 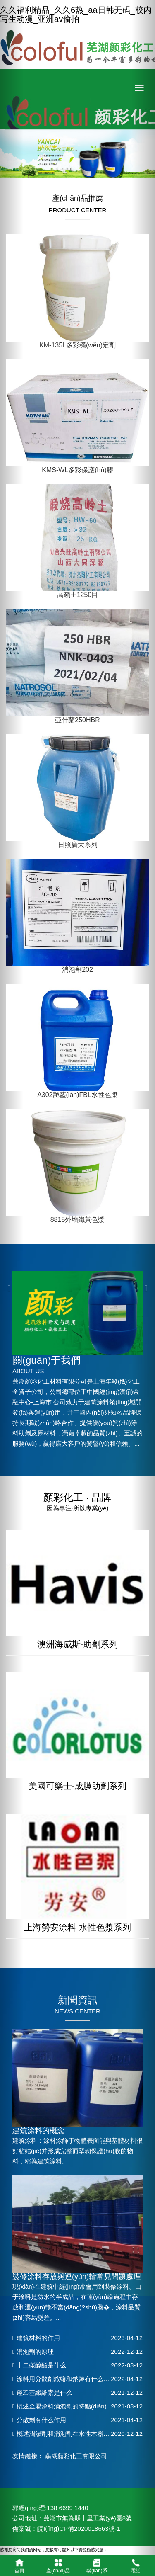 What do you see at coordinates (77, 1644) in the screenshot?
I see `澳洲海威斯-助劑系列` at bounding box center [77, 1644].